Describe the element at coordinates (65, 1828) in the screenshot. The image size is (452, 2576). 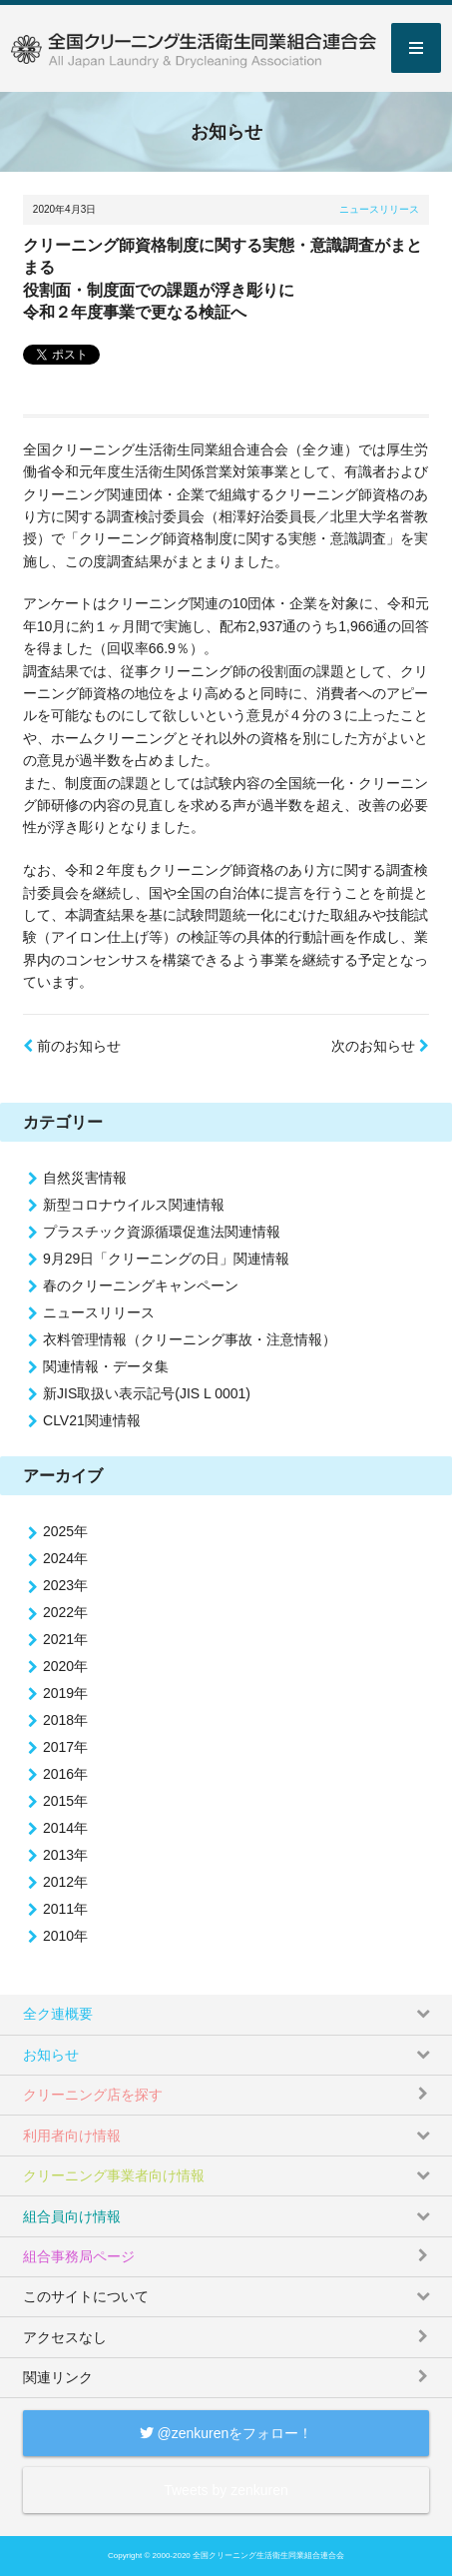
I see `2014年` at that location.